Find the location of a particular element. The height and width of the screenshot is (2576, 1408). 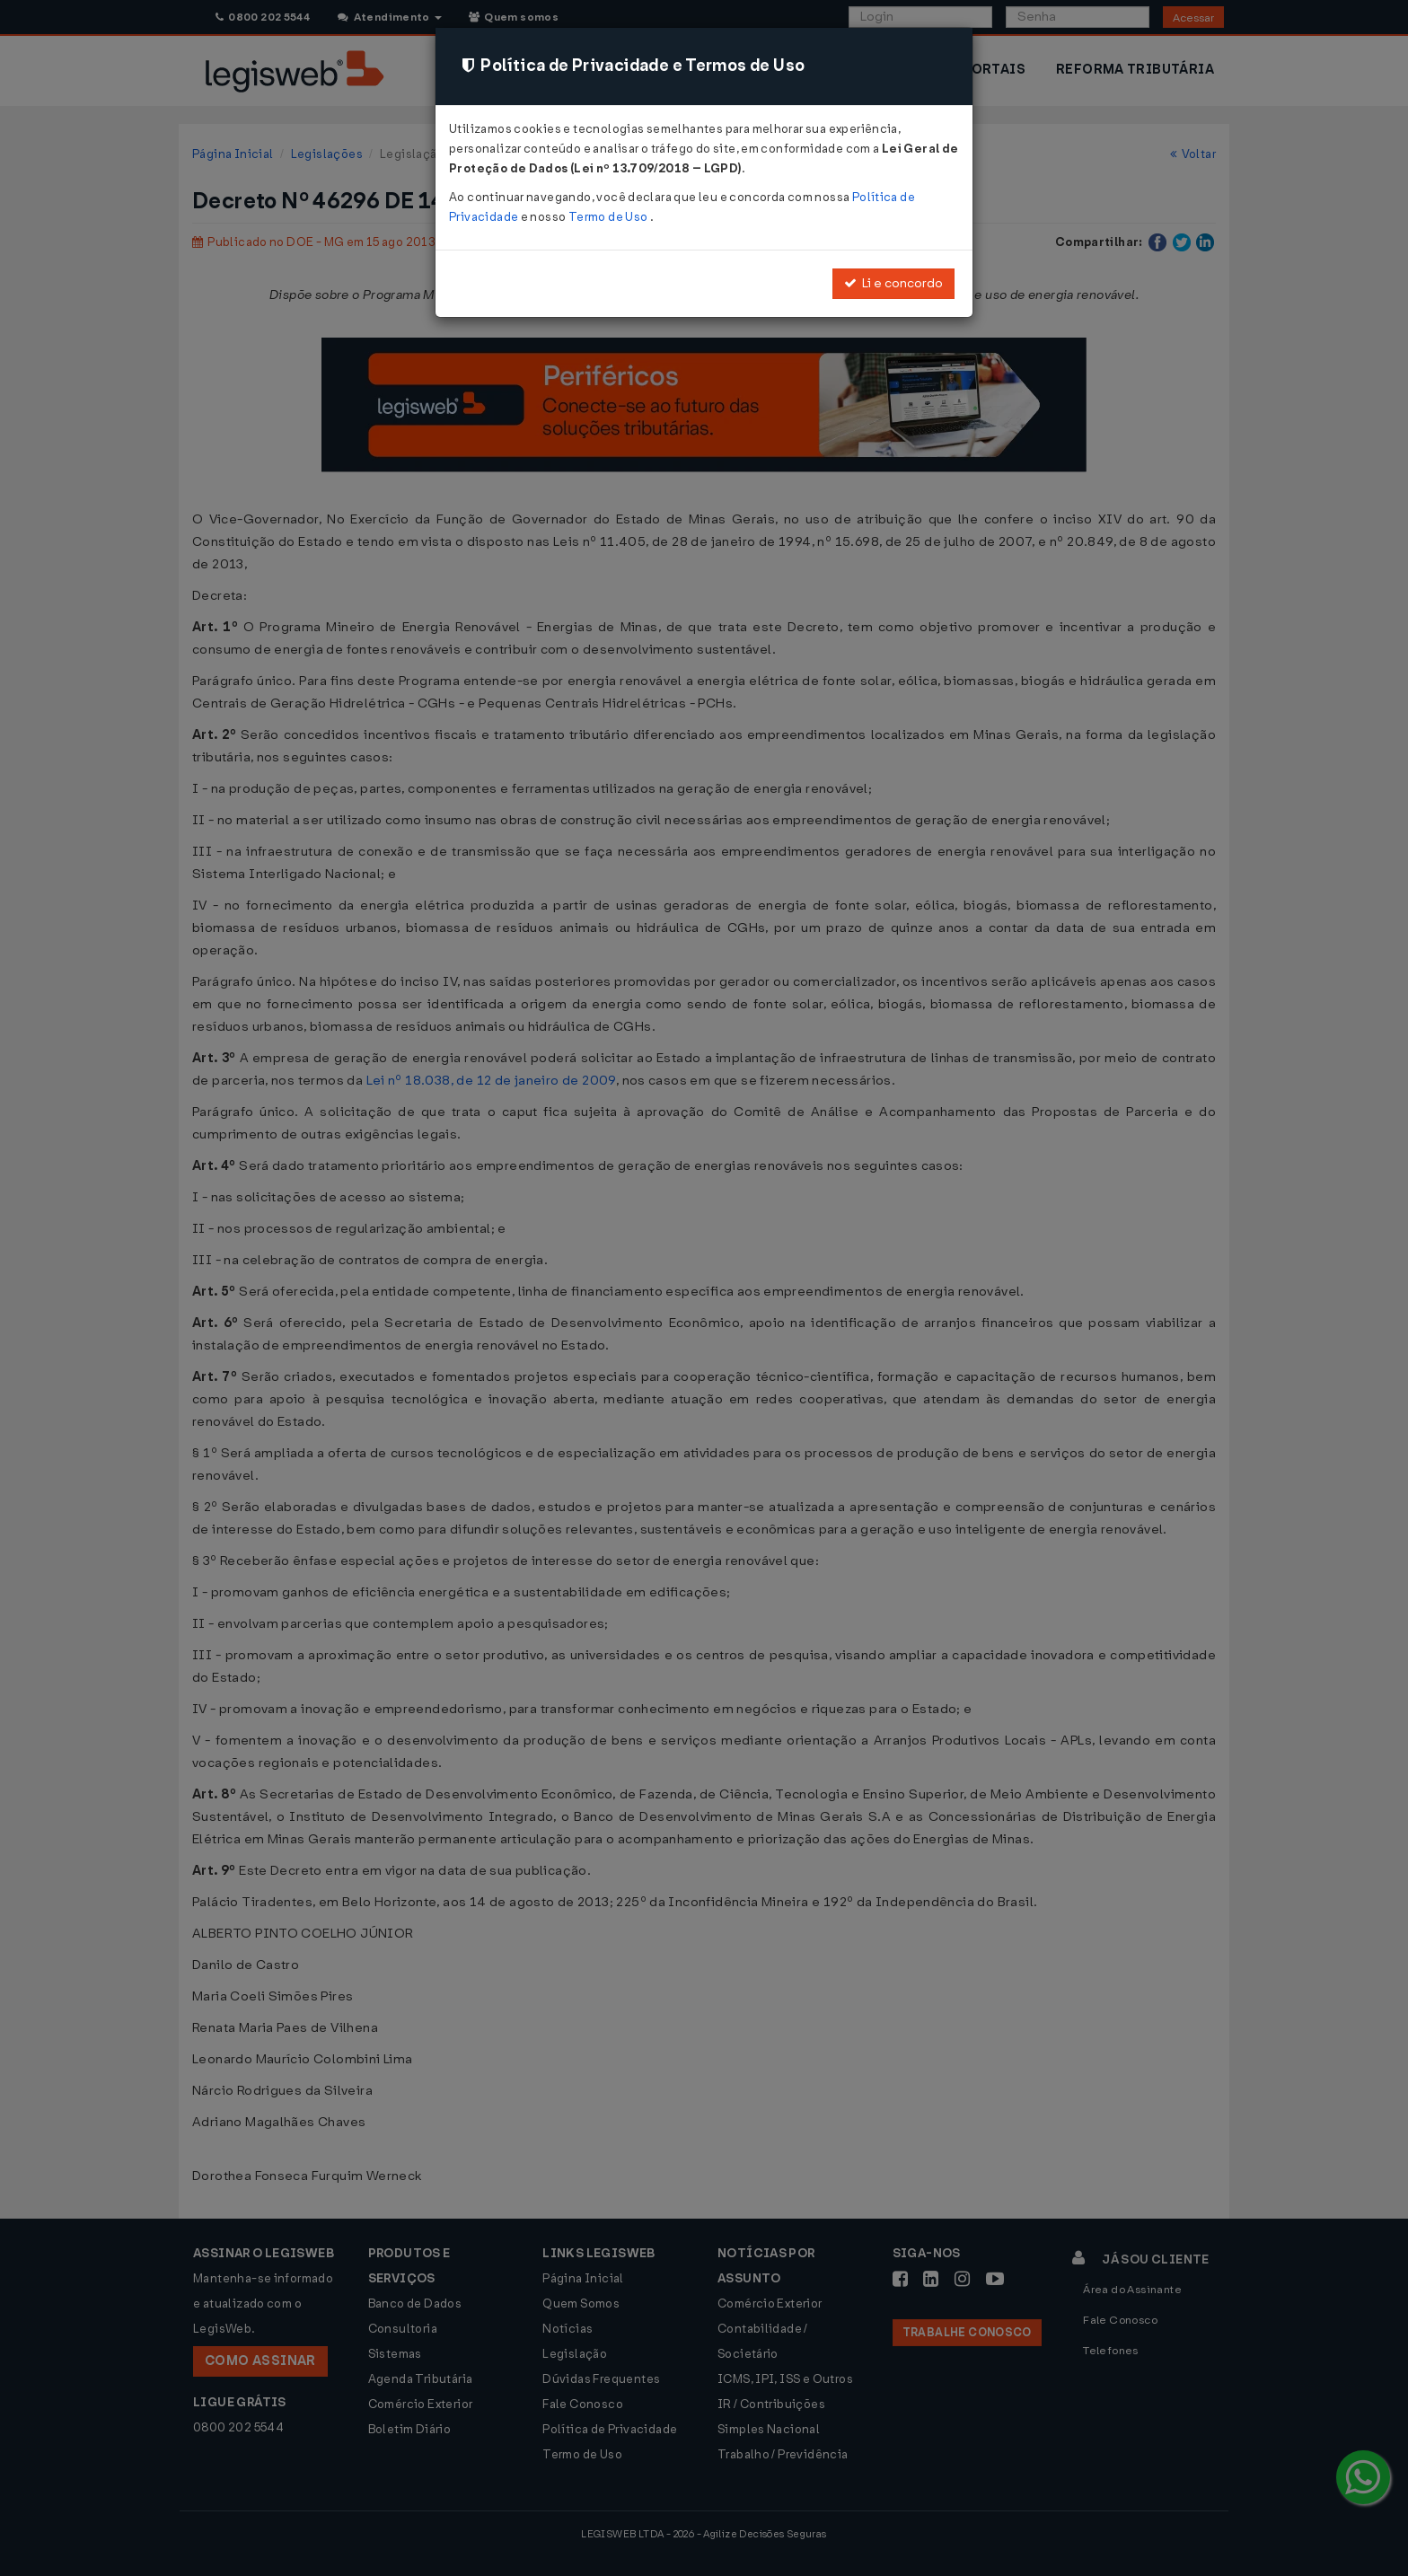

Termo de Uso is located at coordinates (609, 216).